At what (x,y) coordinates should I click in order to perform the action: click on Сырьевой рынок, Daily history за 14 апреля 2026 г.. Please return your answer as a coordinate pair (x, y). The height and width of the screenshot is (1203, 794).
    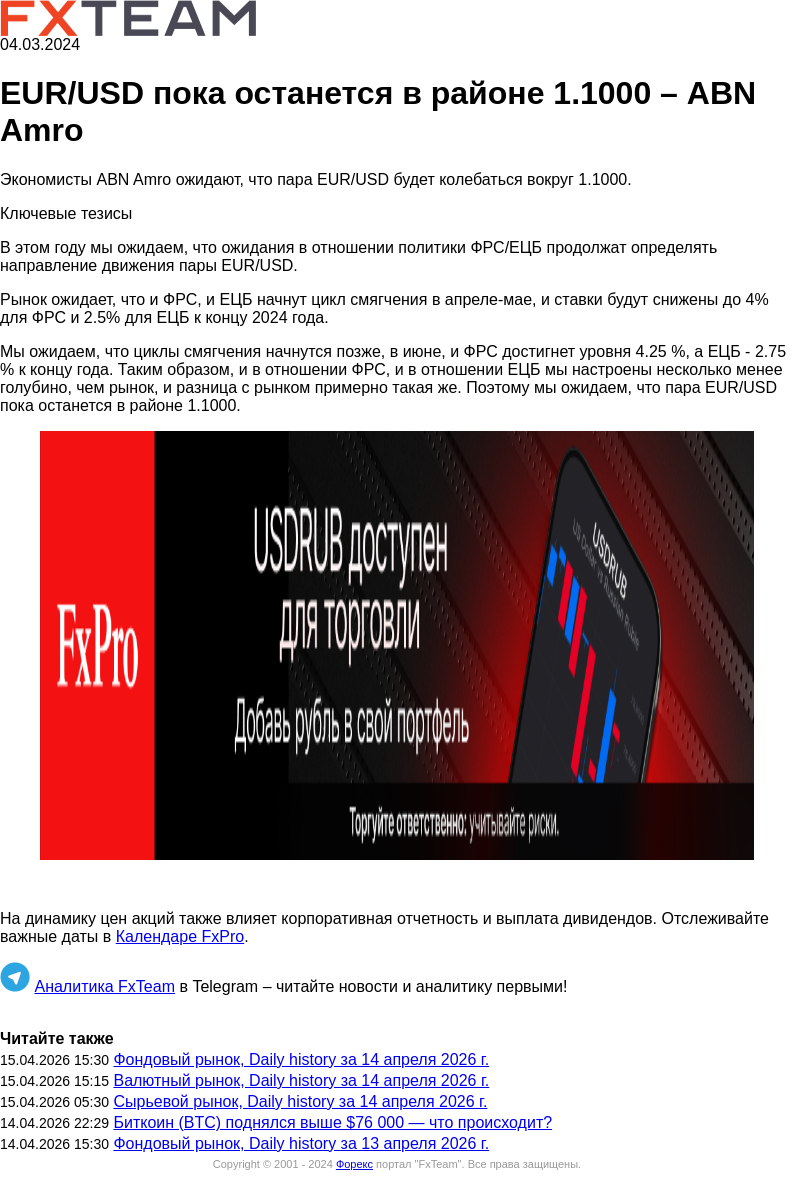
    Looking at the image, I should click on (300, 1101).